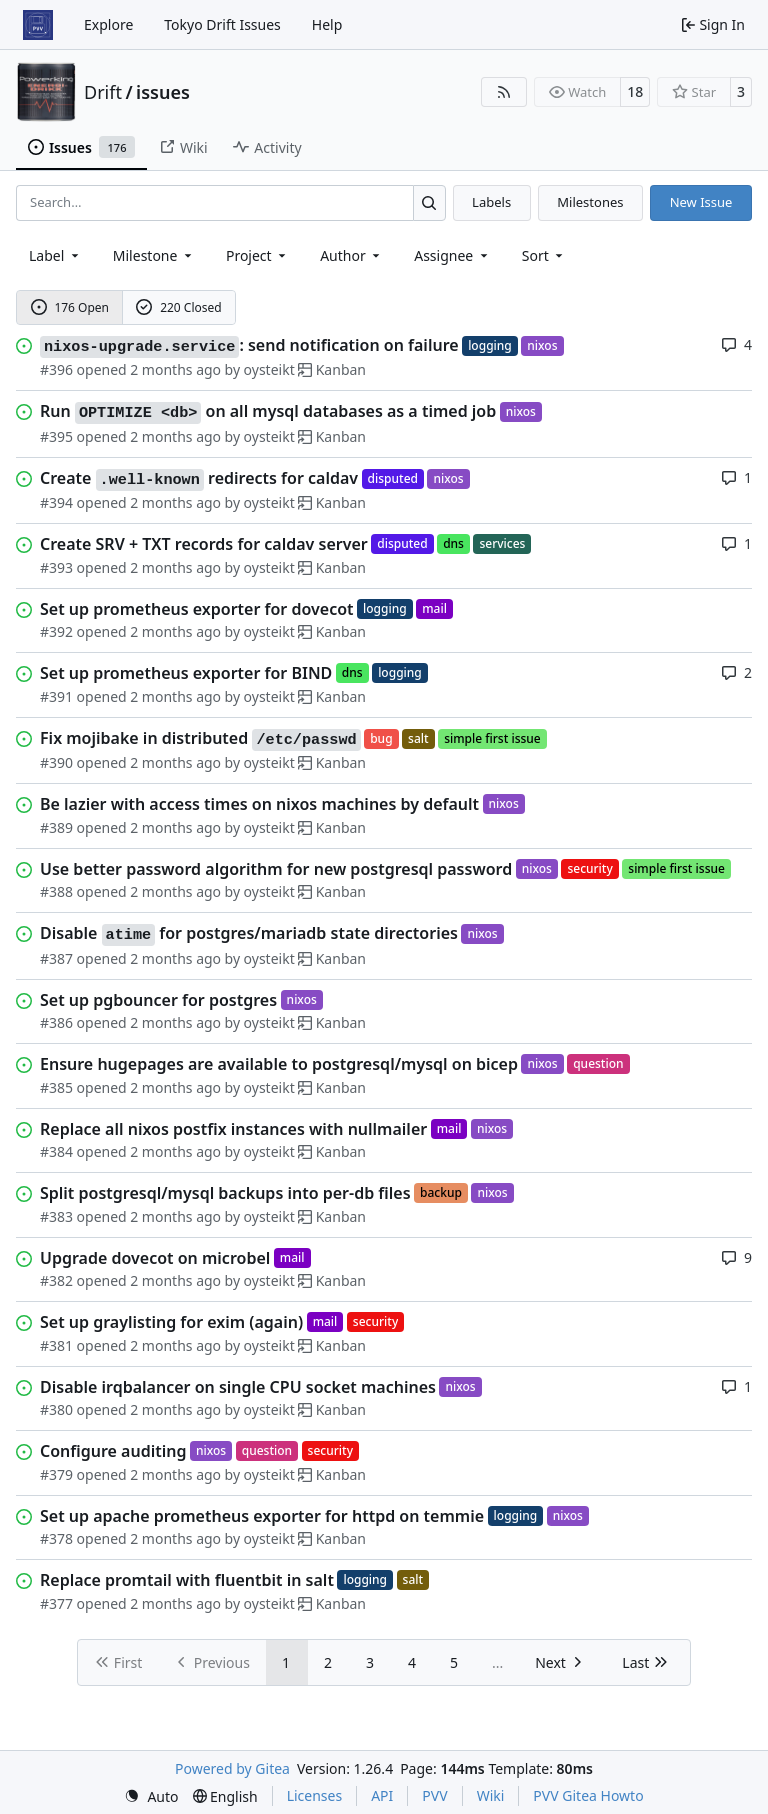 Image resolution: width=768 pixels, height=1814 pixels. What do you see at coordinates (56, 631) in the screenshot?
I see `#392` at bounding box center [56, 631].